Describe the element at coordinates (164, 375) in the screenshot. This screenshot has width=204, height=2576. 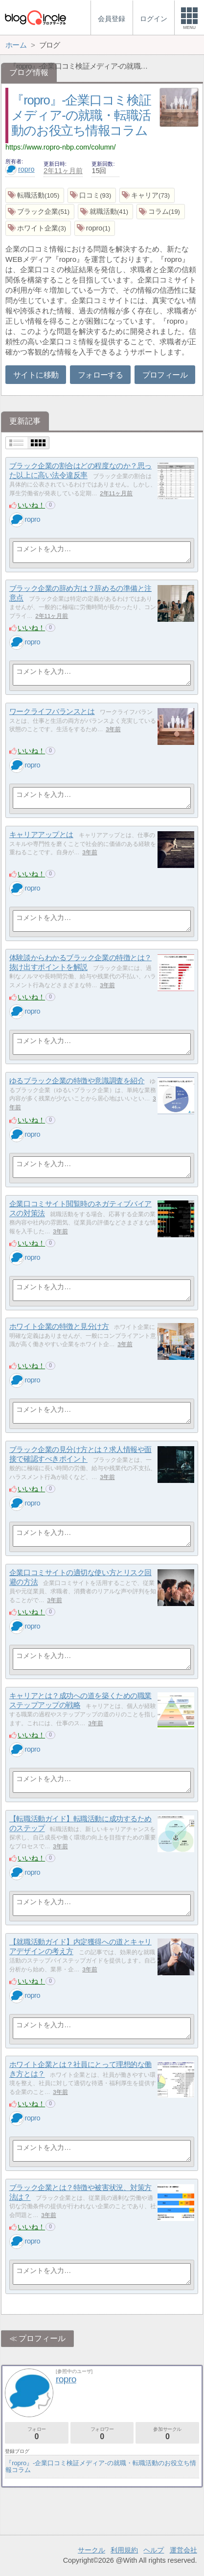
I see `プロフィール` at that location.